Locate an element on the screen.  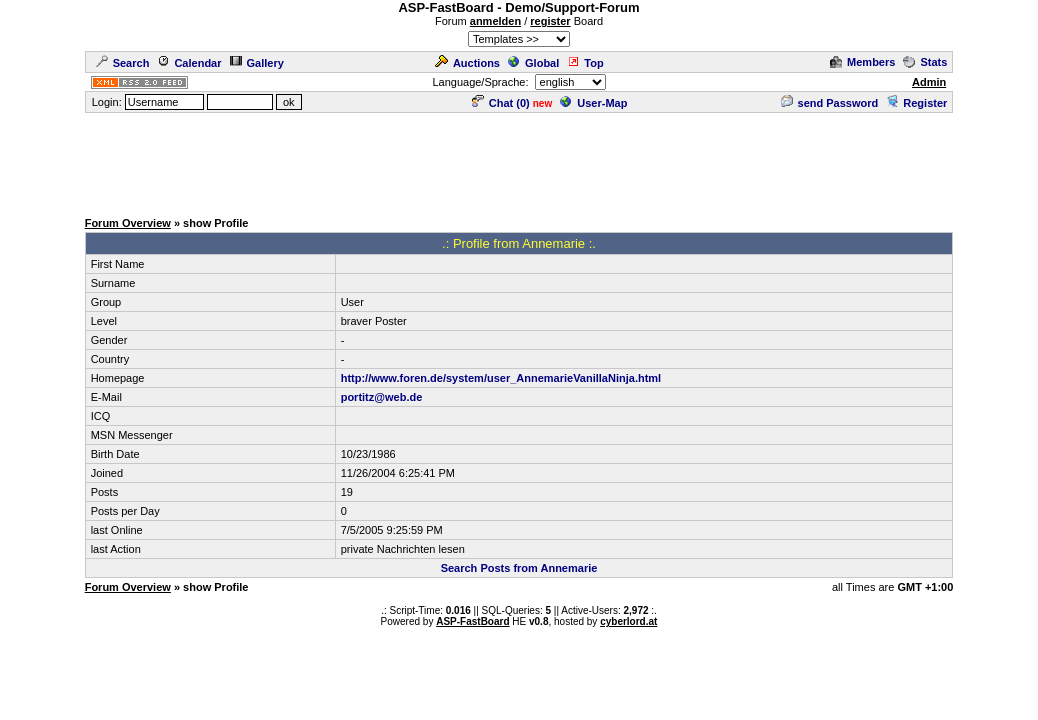
anmelden is located at coordinates (495, 21).